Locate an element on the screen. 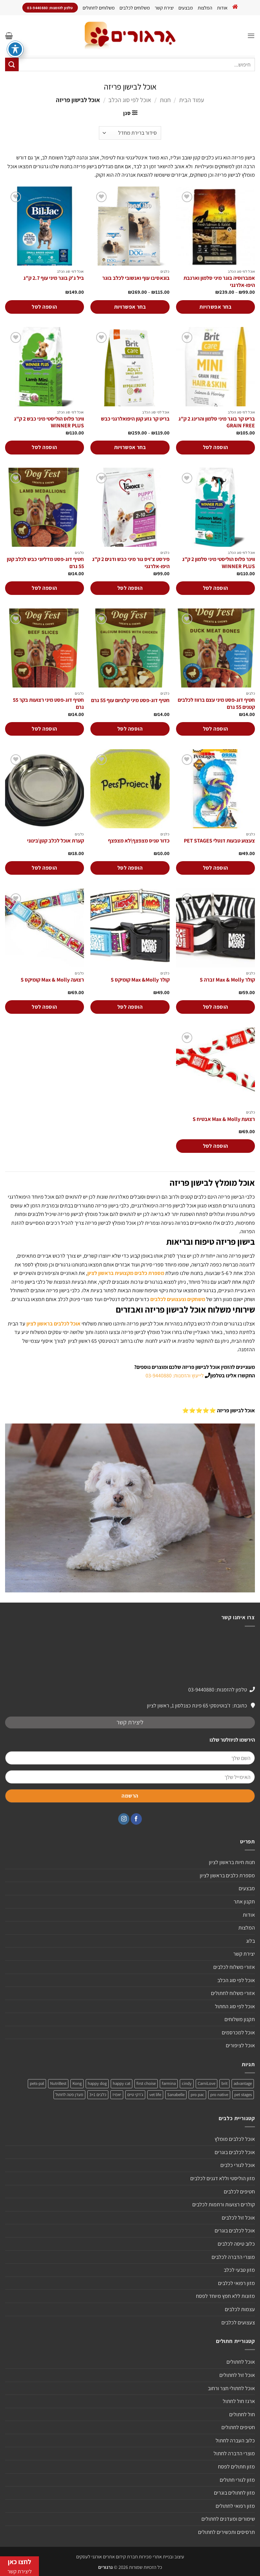 This screenshot has width=260, height=2576. הוספה לסל [הוספה לעגלת הקניות: "ווינר פלוס הוליסטי מיני סלמון 2 ק"ג WINNER PLUS"] is located at coordinates (215, 588).